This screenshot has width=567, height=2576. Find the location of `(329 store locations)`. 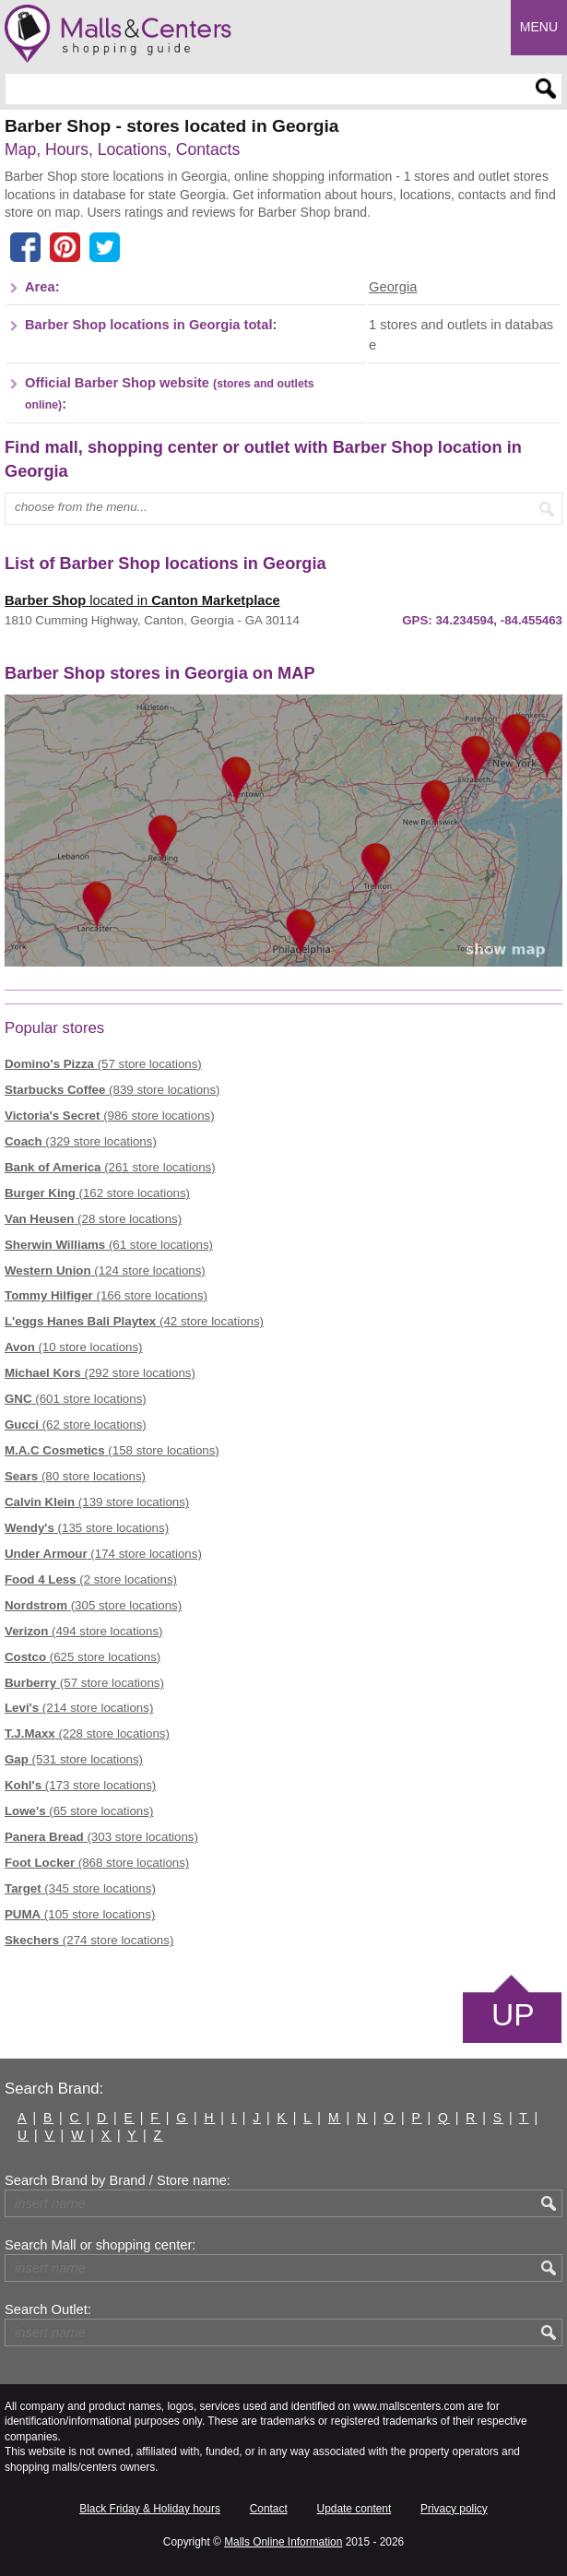

(329 store locations) is located at coordinates (81, 1141).